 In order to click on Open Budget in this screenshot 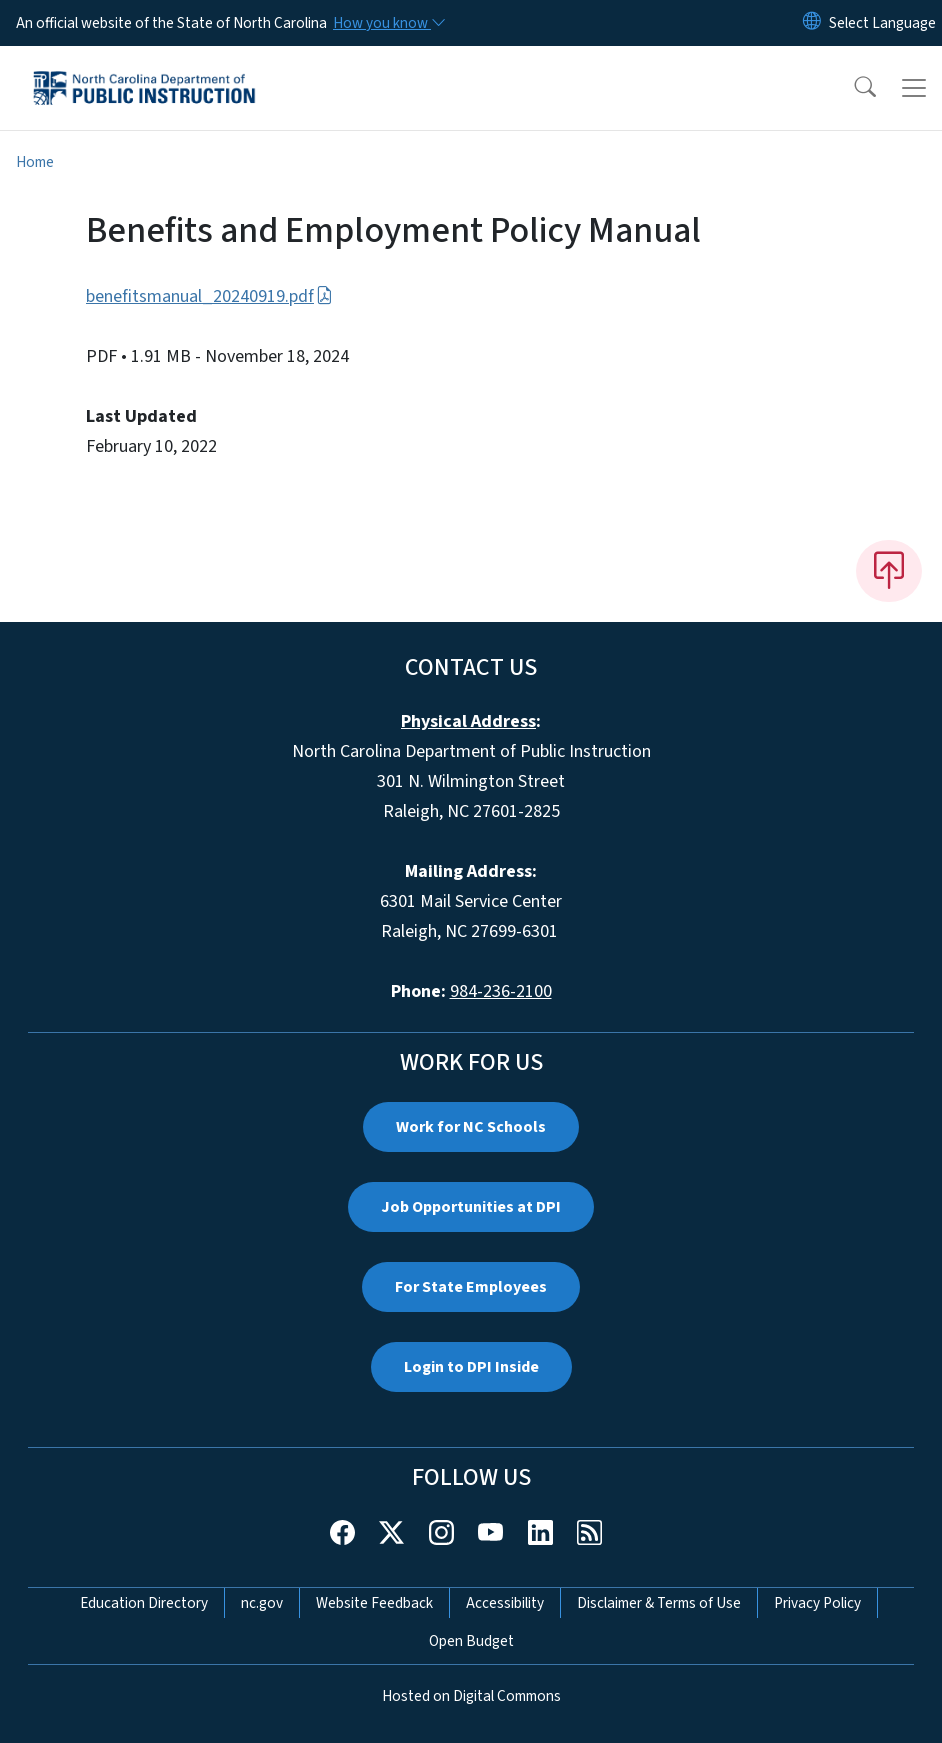, I will do `click(471, 1641)`.